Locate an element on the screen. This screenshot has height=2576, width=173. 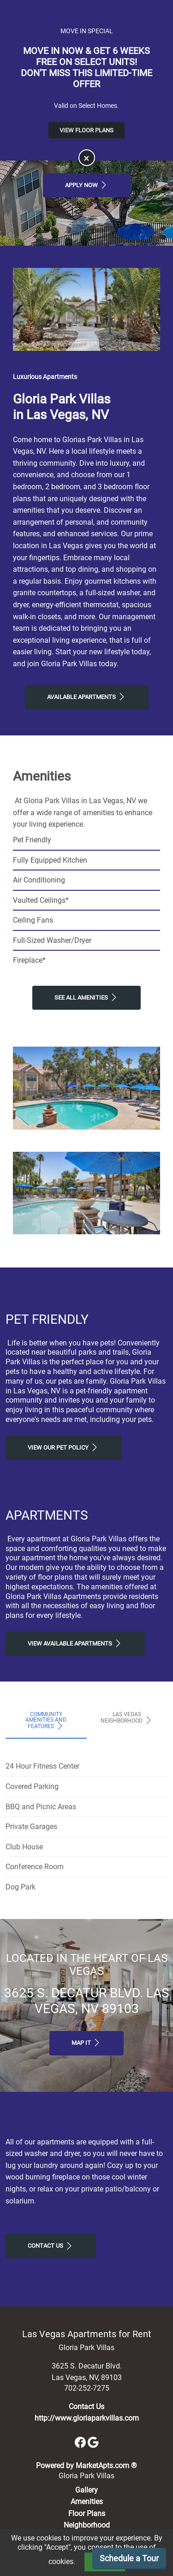
Community Amenities and Features [tab] is located at coordinates (45, 1720).